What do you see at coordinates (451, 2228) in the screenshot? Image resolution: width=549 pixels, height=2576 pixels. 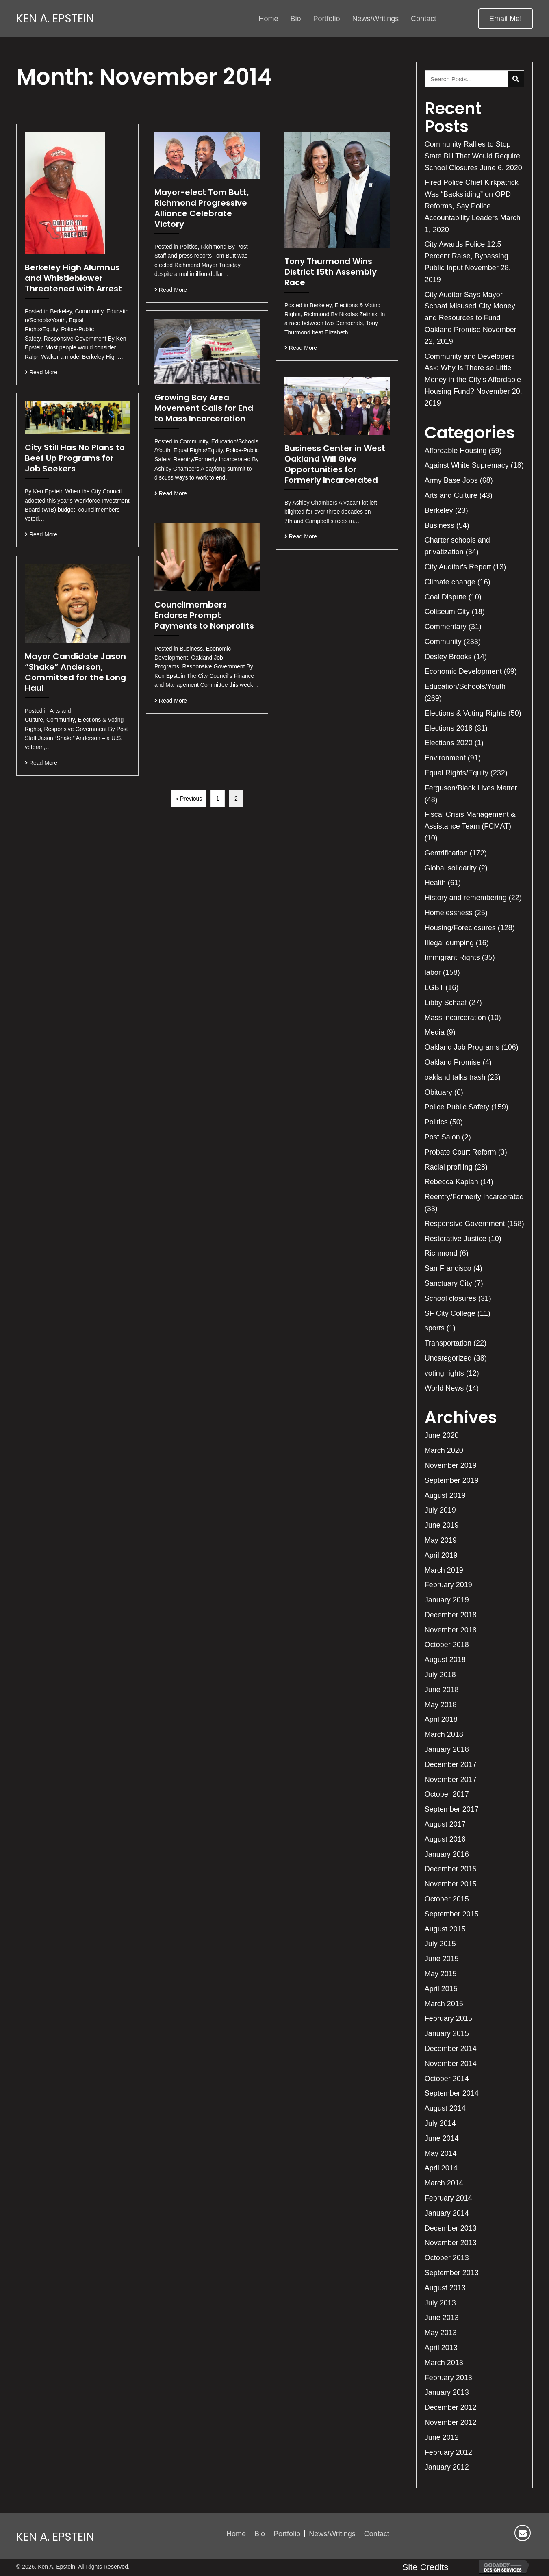 I see `December 2013` at bounding box center [451, 2228].